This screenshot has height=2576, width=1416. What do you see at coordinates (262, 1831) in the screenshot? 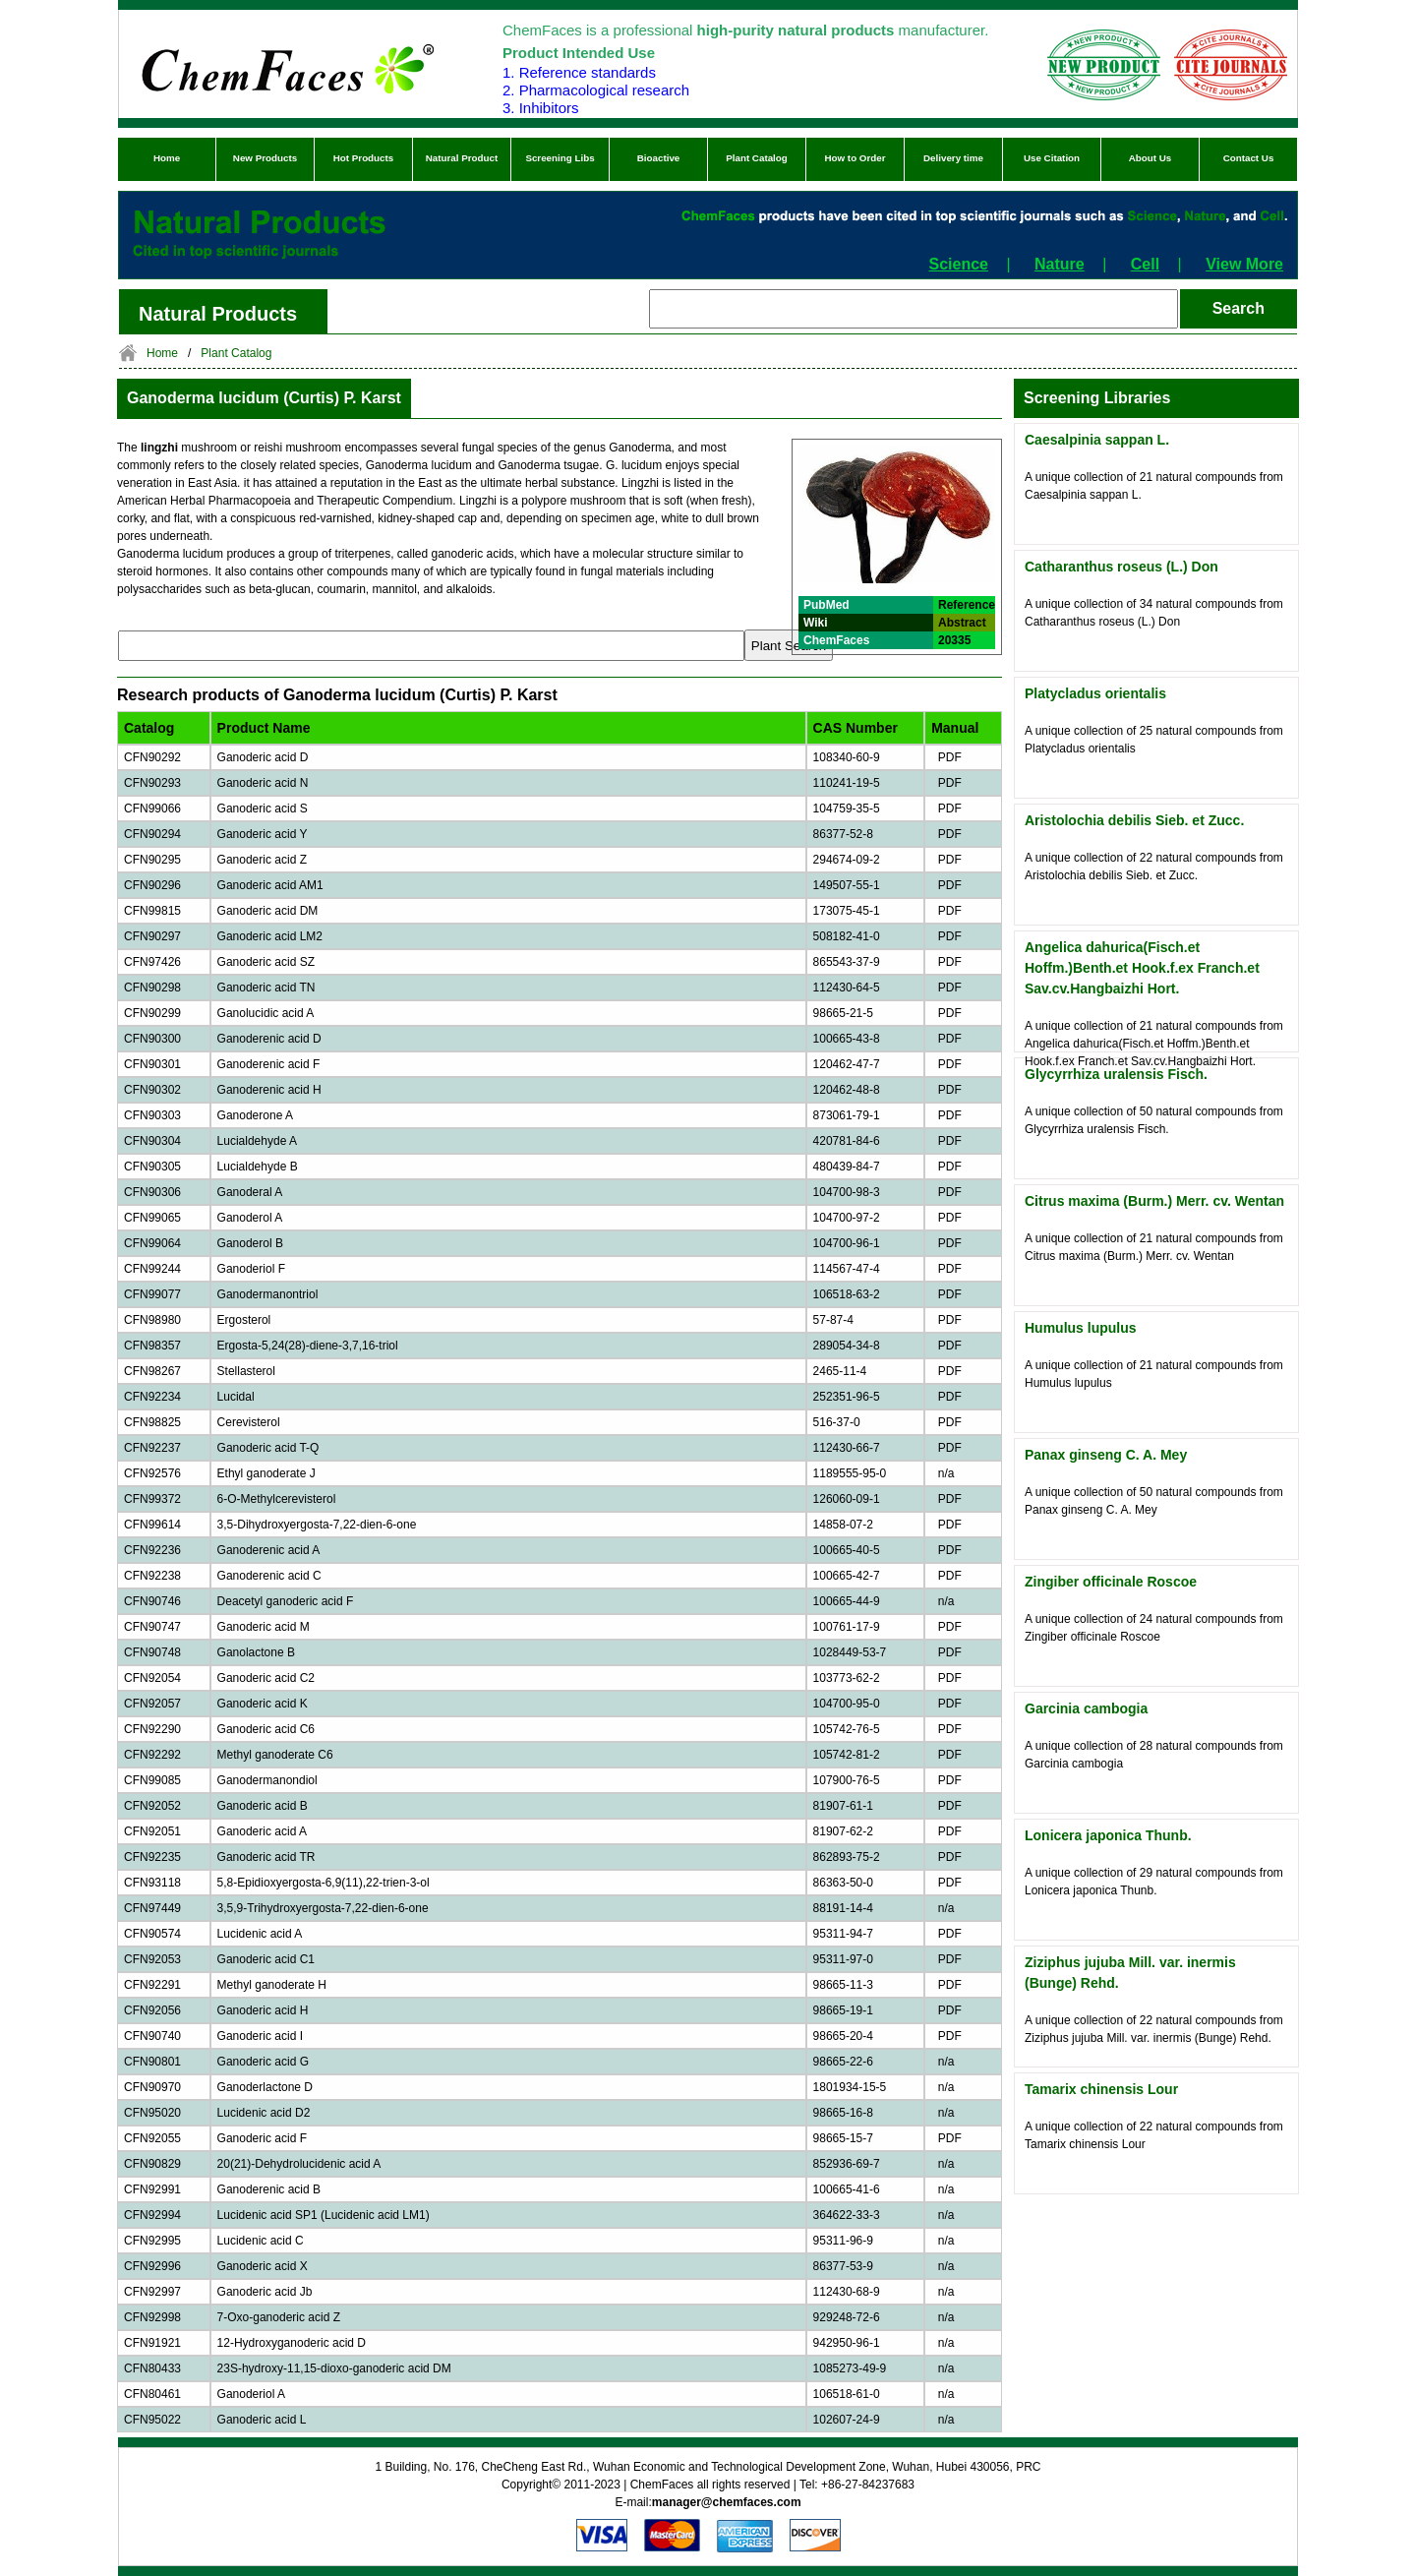
I see `Ganoderic acid A` at bounding box center [262, 1831].